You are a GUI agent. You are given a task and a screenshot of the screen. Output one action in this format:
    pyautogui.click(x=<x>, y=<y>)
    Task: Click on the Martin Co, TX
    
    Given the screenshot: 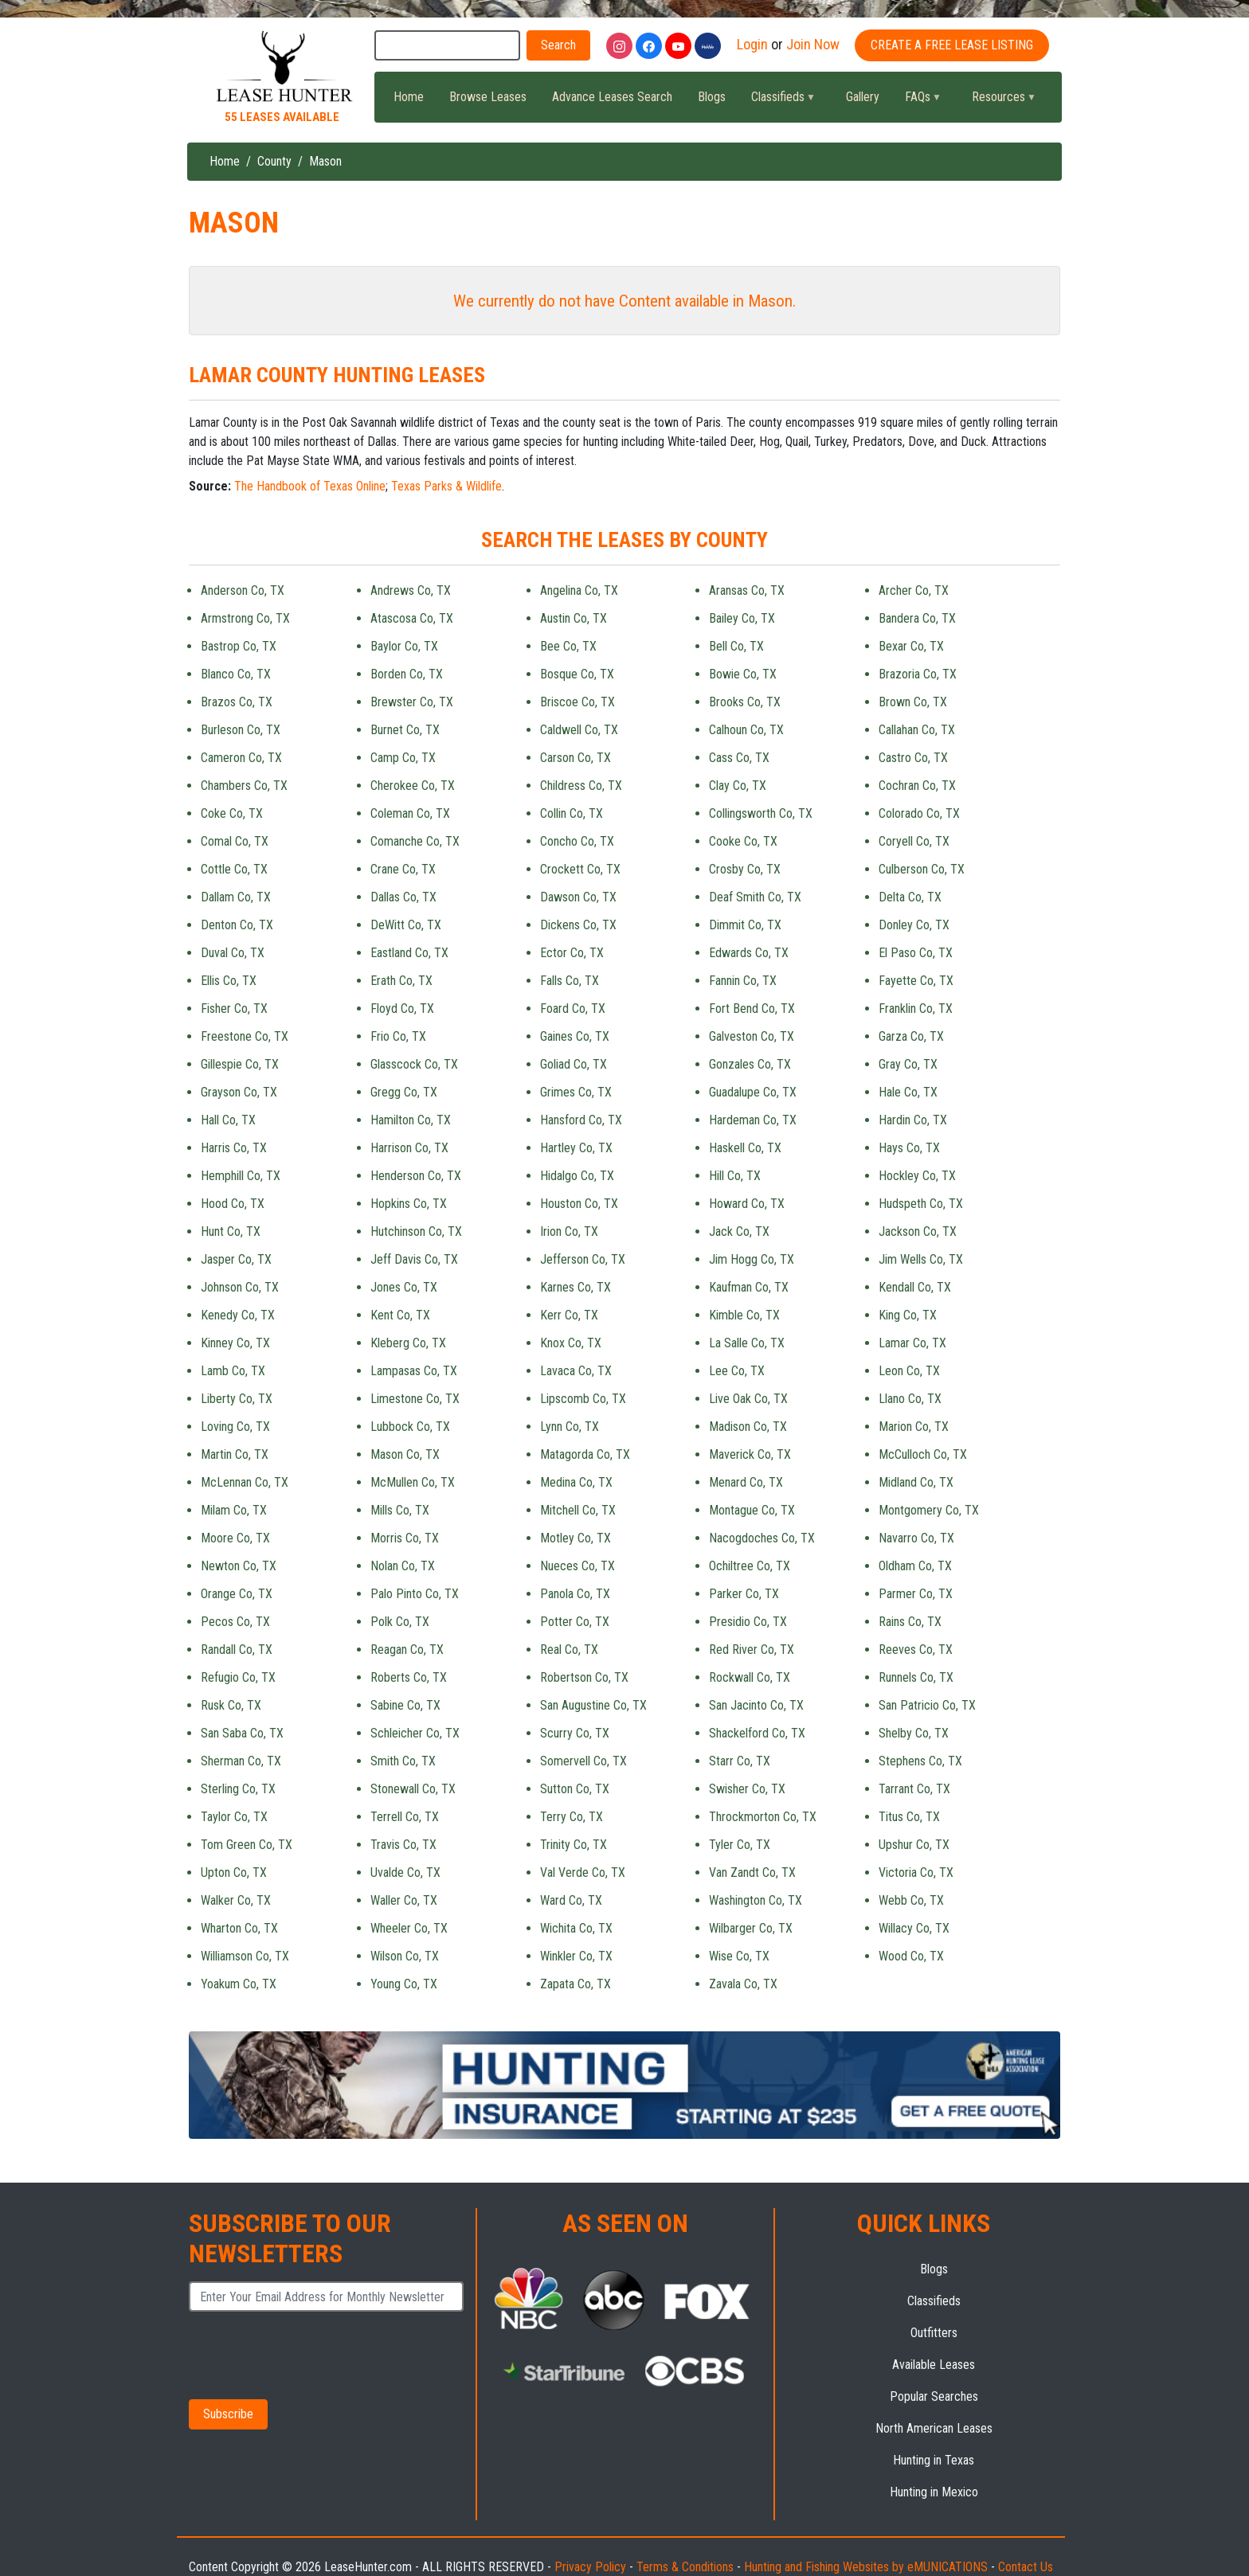 What is the action you would take?
    pyautogui.click(x=234, y=1454)
    